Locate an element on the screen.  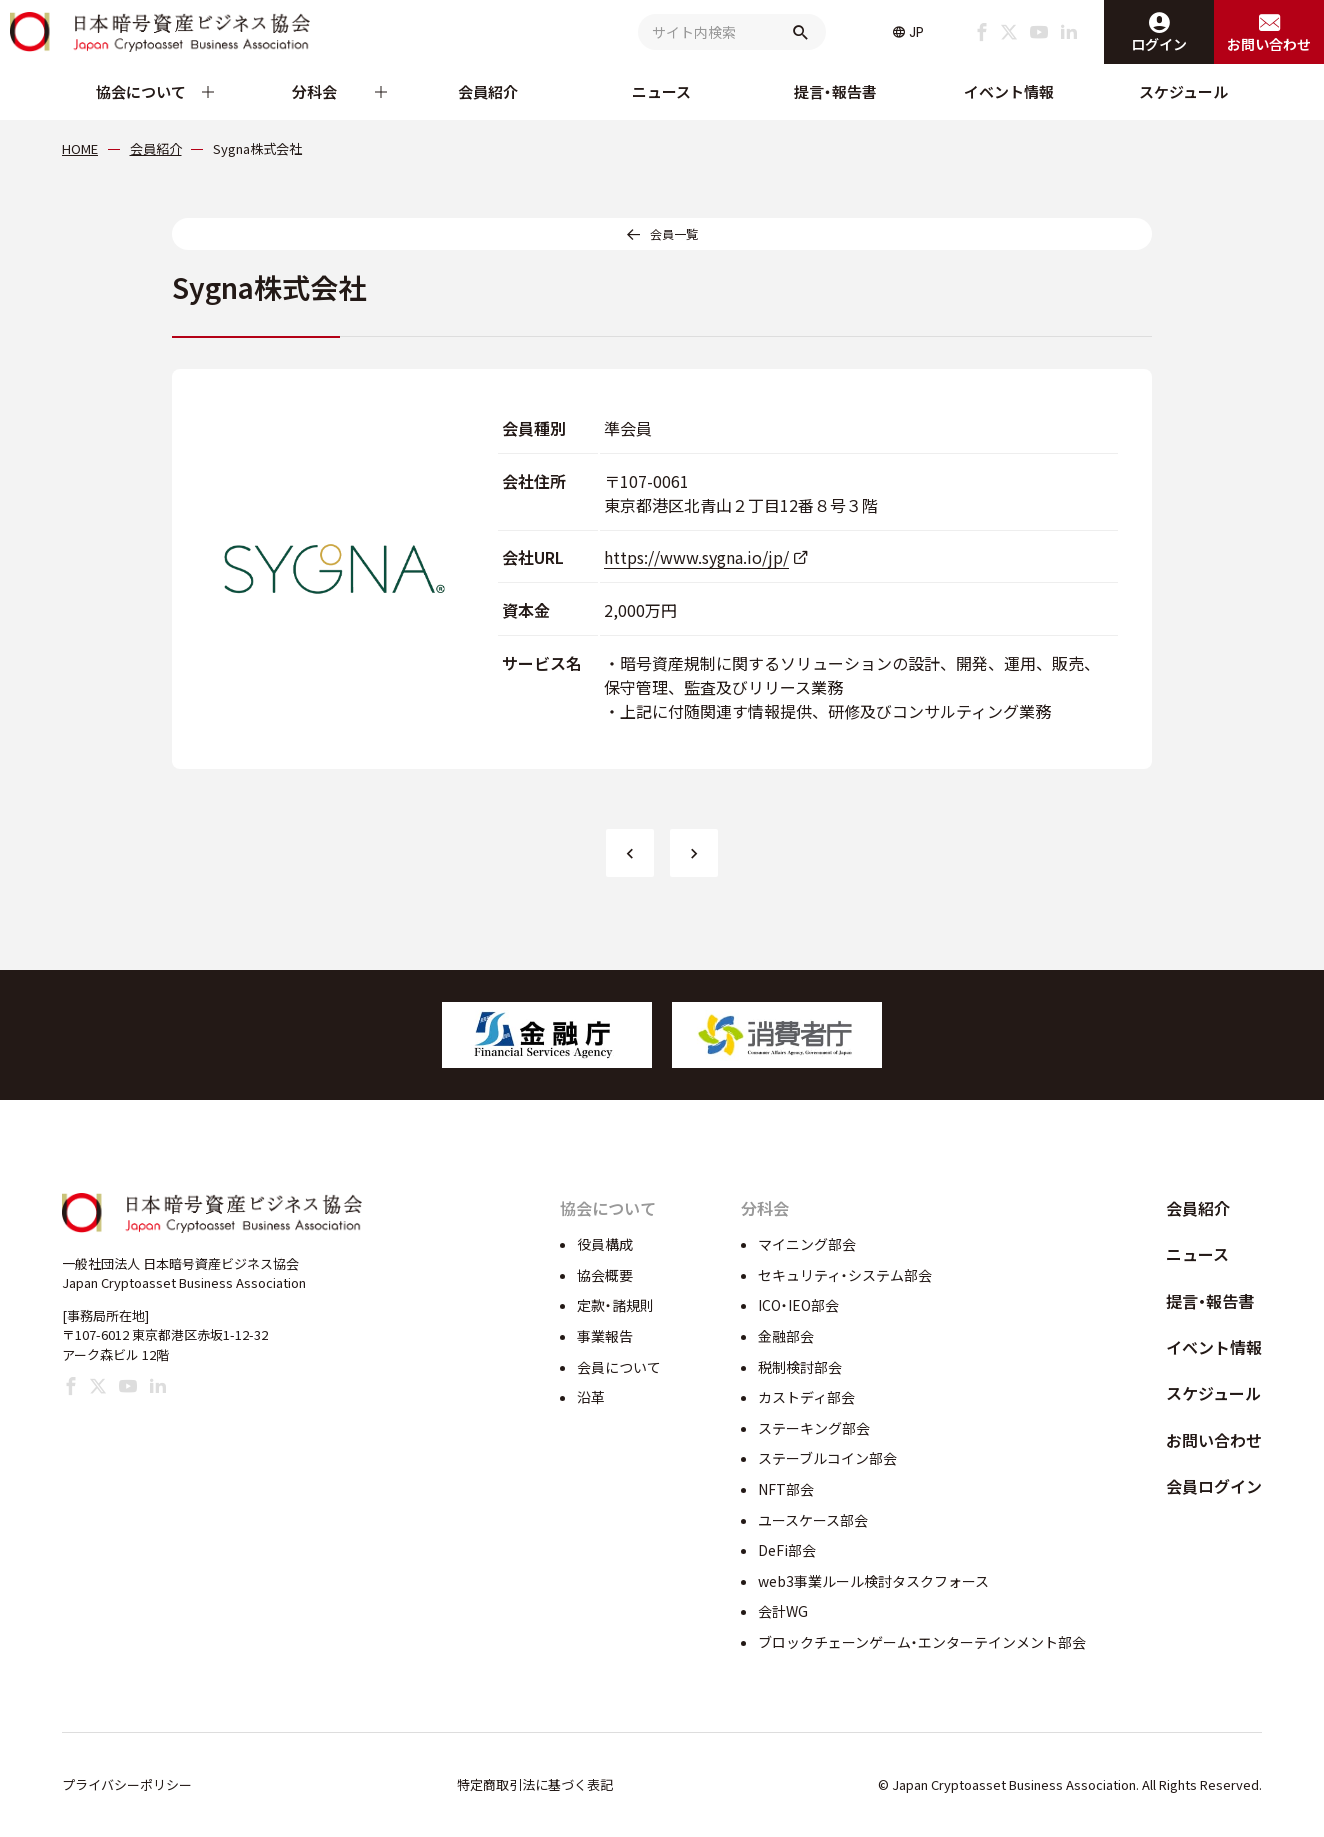
特定商取引法に基づく表記 is located at coordinates (535, 1784).